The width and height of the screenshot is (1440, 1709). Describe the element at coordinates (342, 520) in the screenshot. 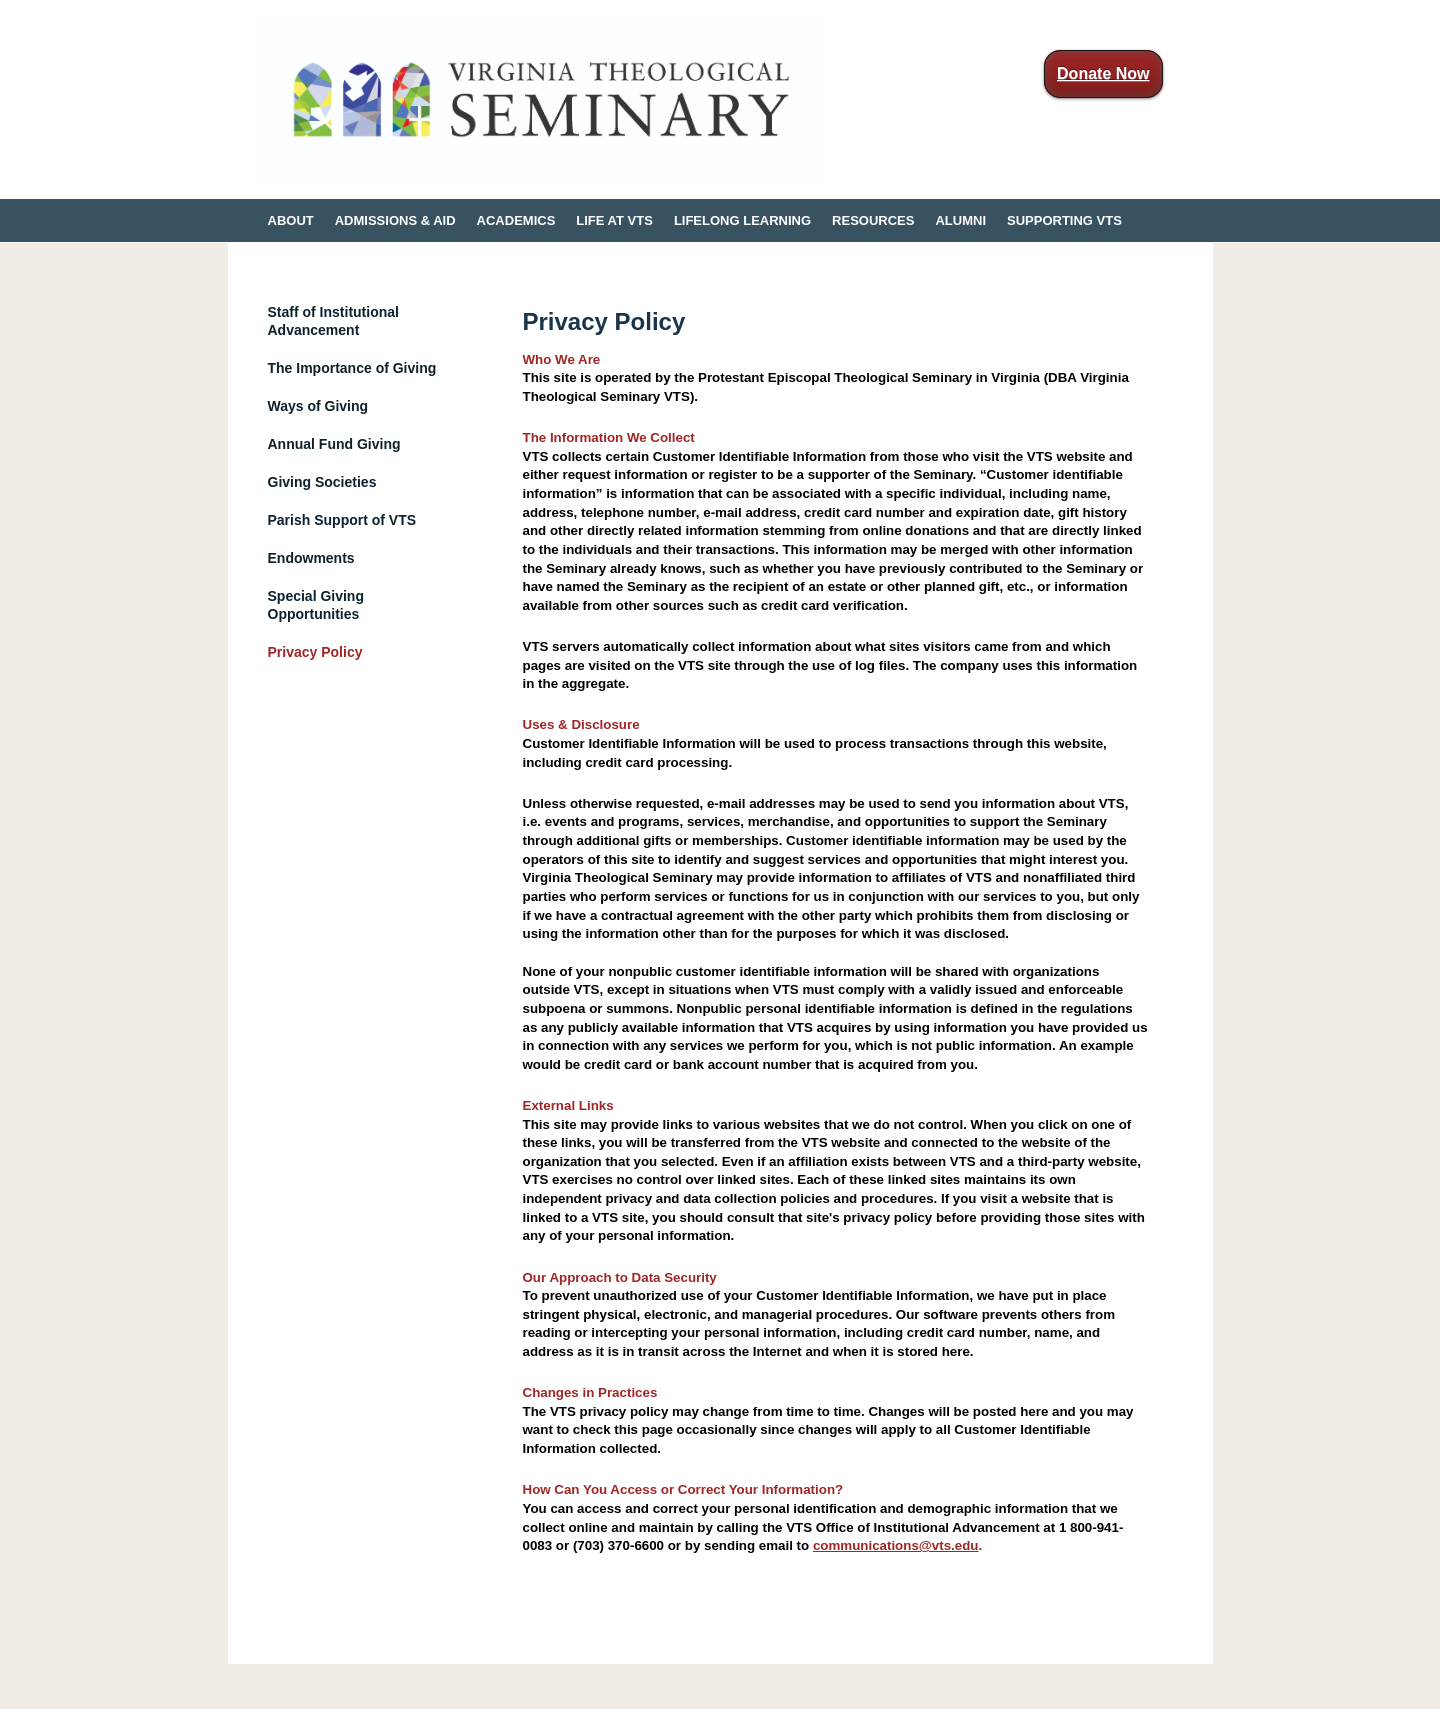

I see `Parish Support of VTS` at that location.